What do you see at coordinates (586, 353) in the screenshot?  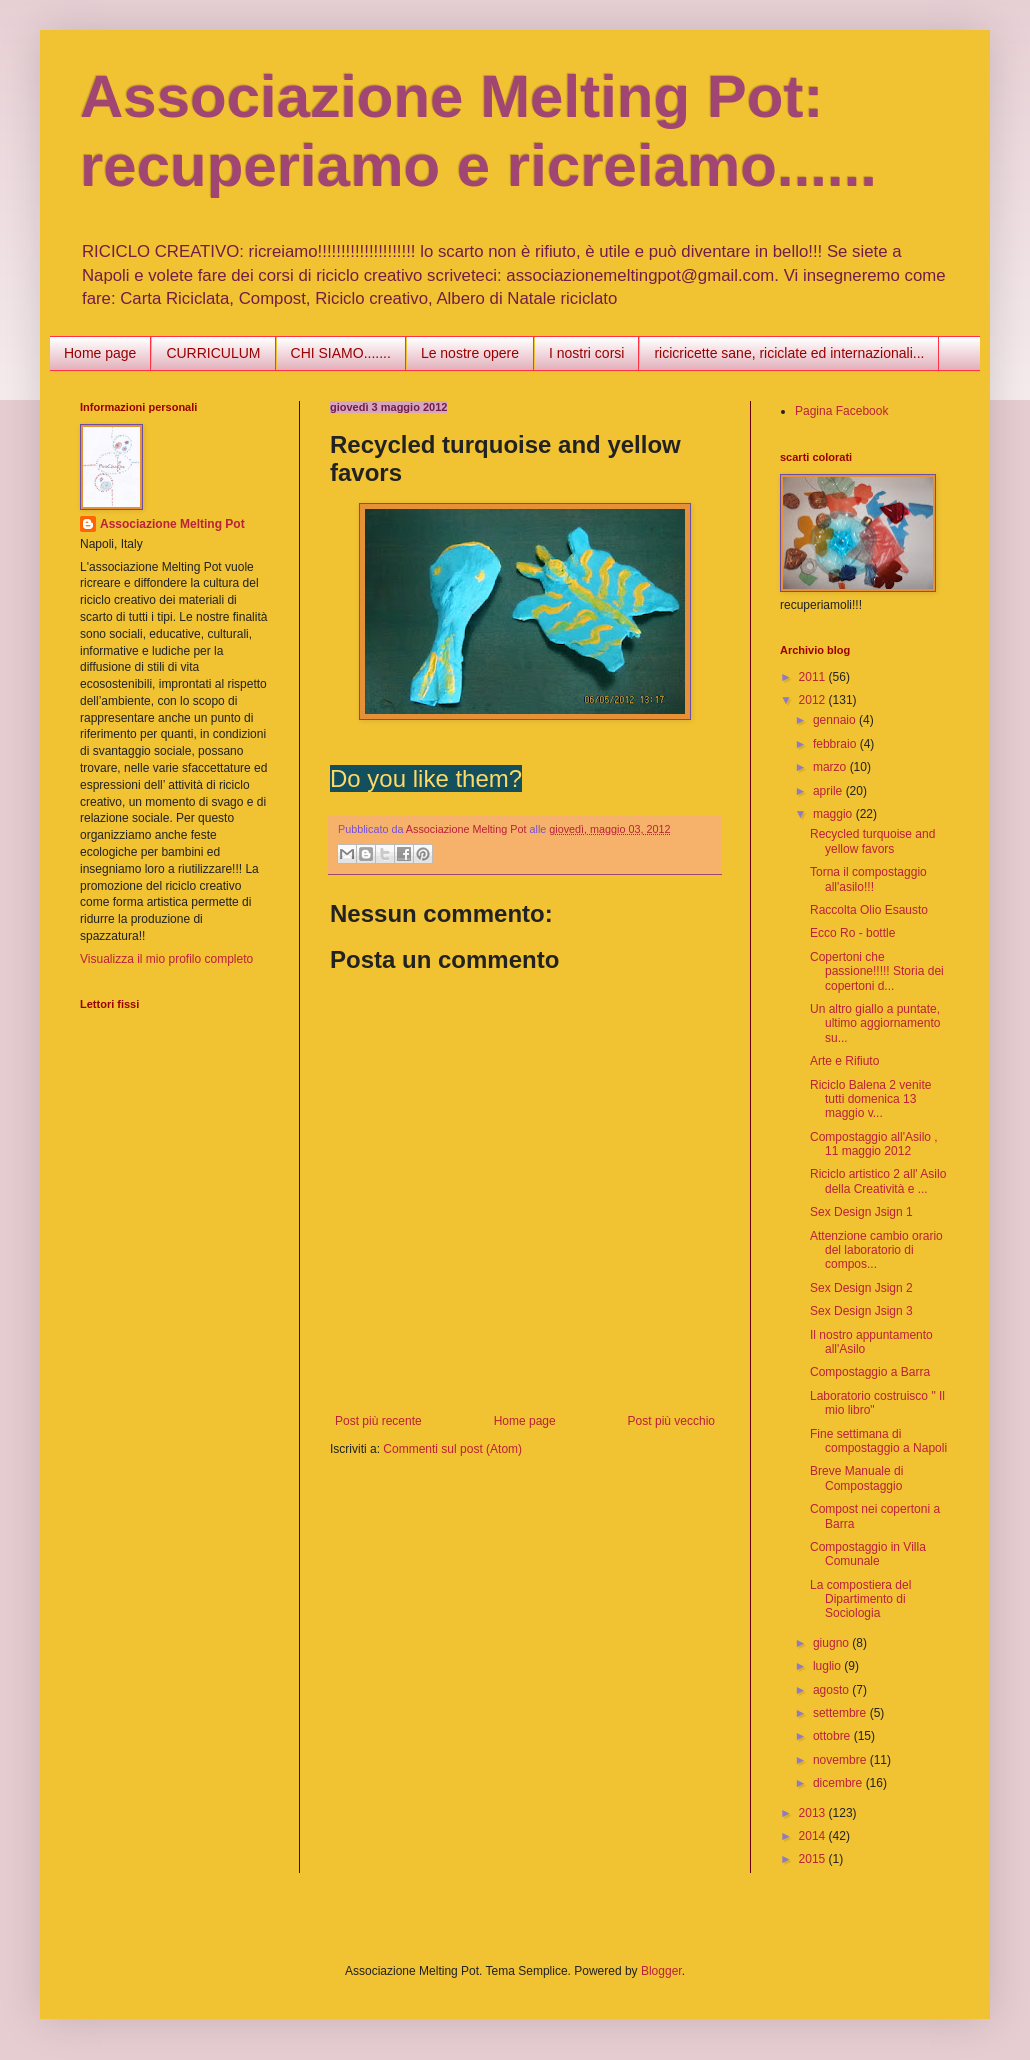 I see `I nostri corsi` at bounding box center [586, 353].